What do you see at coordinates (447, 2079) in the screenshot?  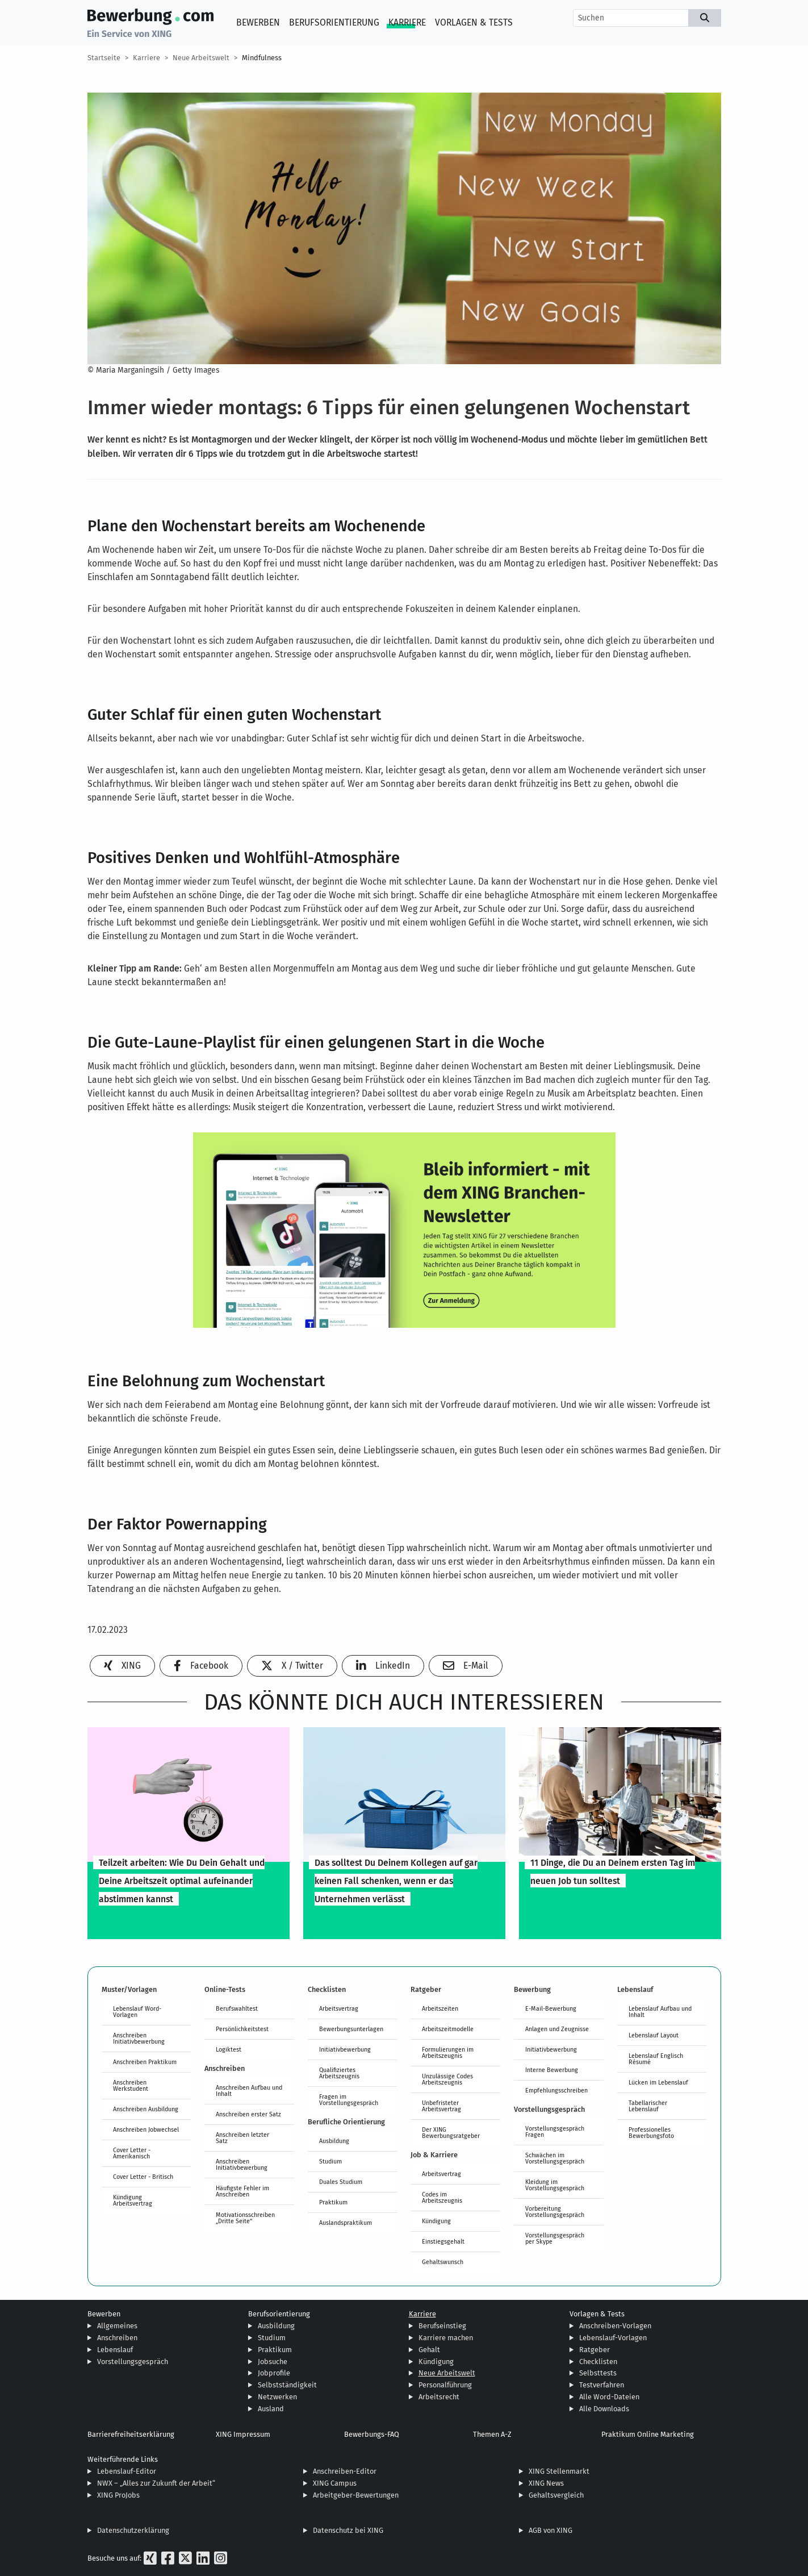 I see `Unzulässige Codes Arbeitszeugnis` at bounding box center [447, 2079].